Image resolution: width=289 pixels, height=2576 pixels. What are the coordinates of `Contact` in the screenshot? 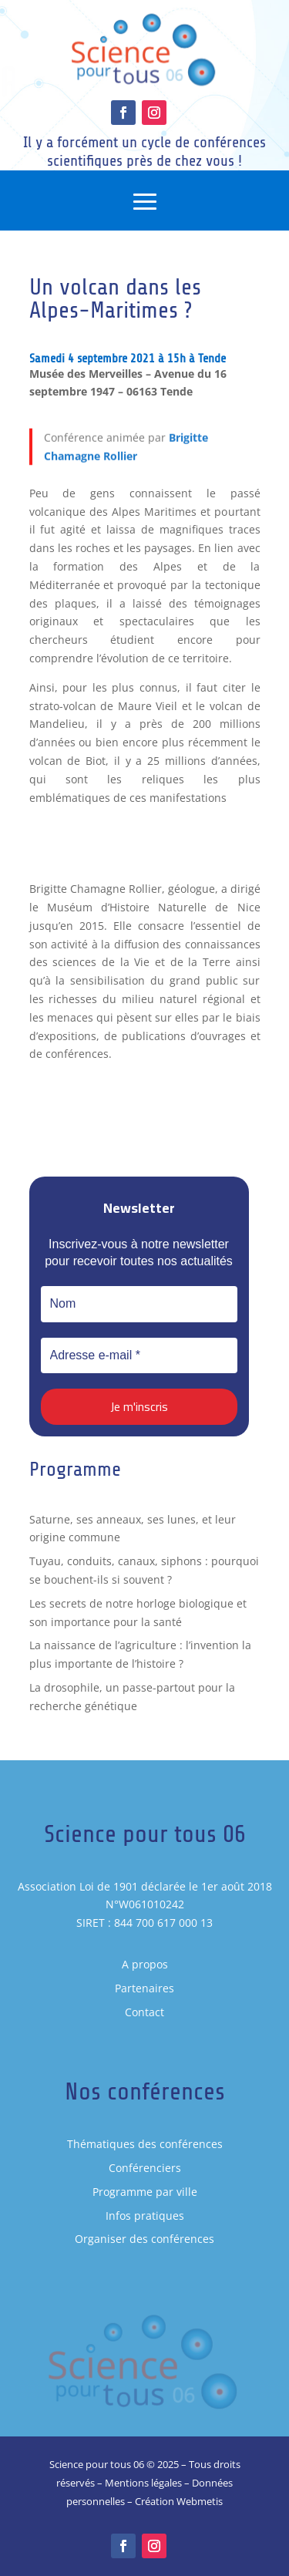 It's located at (144, 2012).